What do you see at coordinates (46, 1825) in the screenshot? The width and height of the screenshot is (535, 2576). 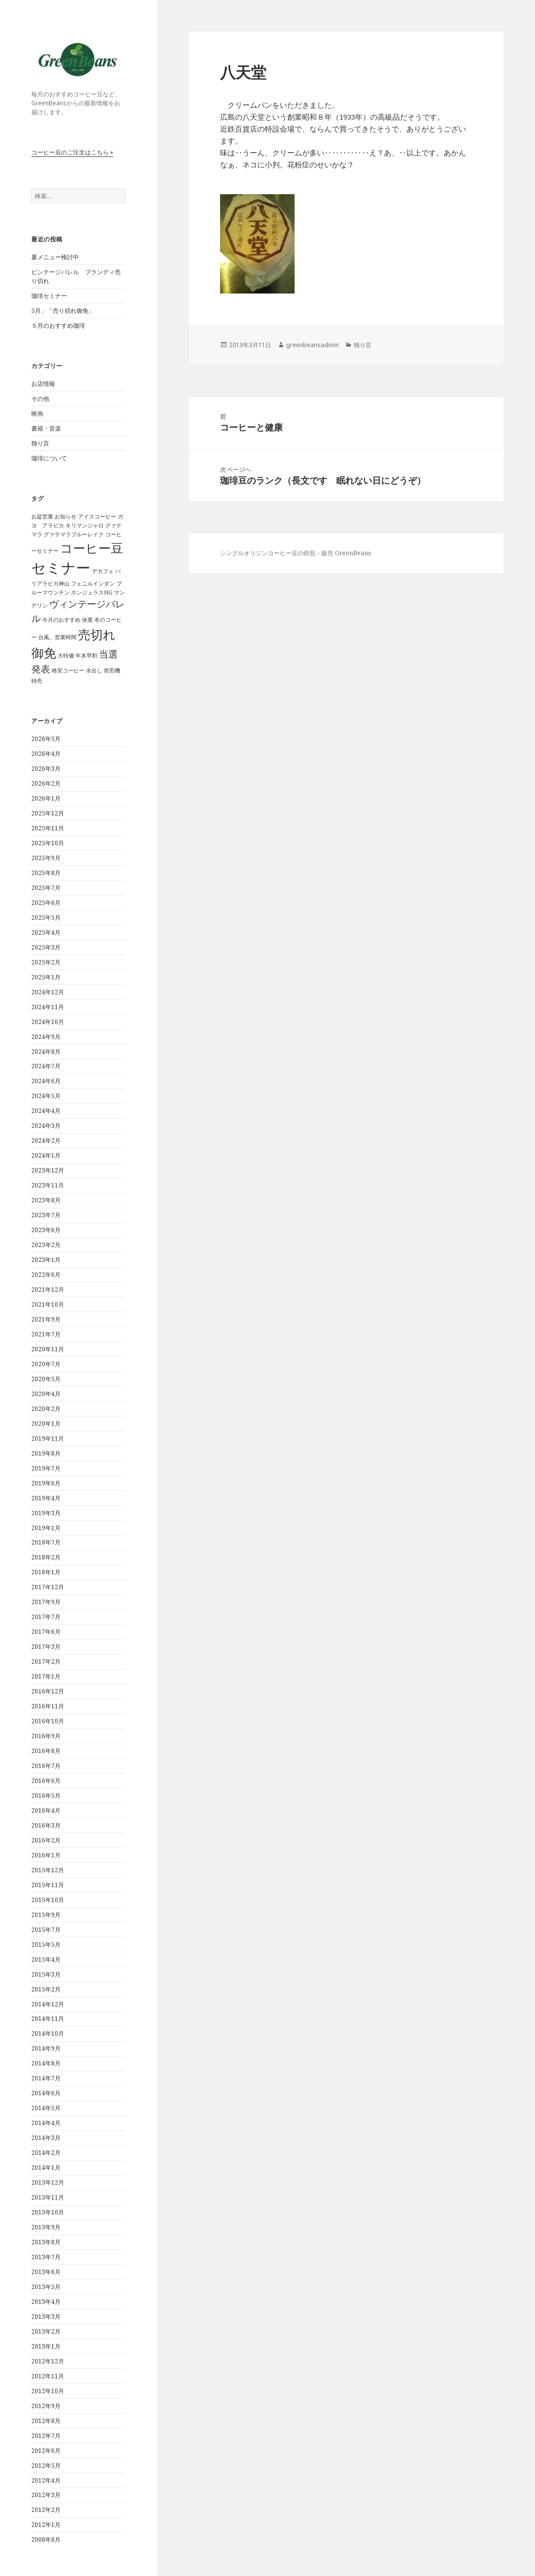 I see `2016年3月` at bounding box center [46, 1825].